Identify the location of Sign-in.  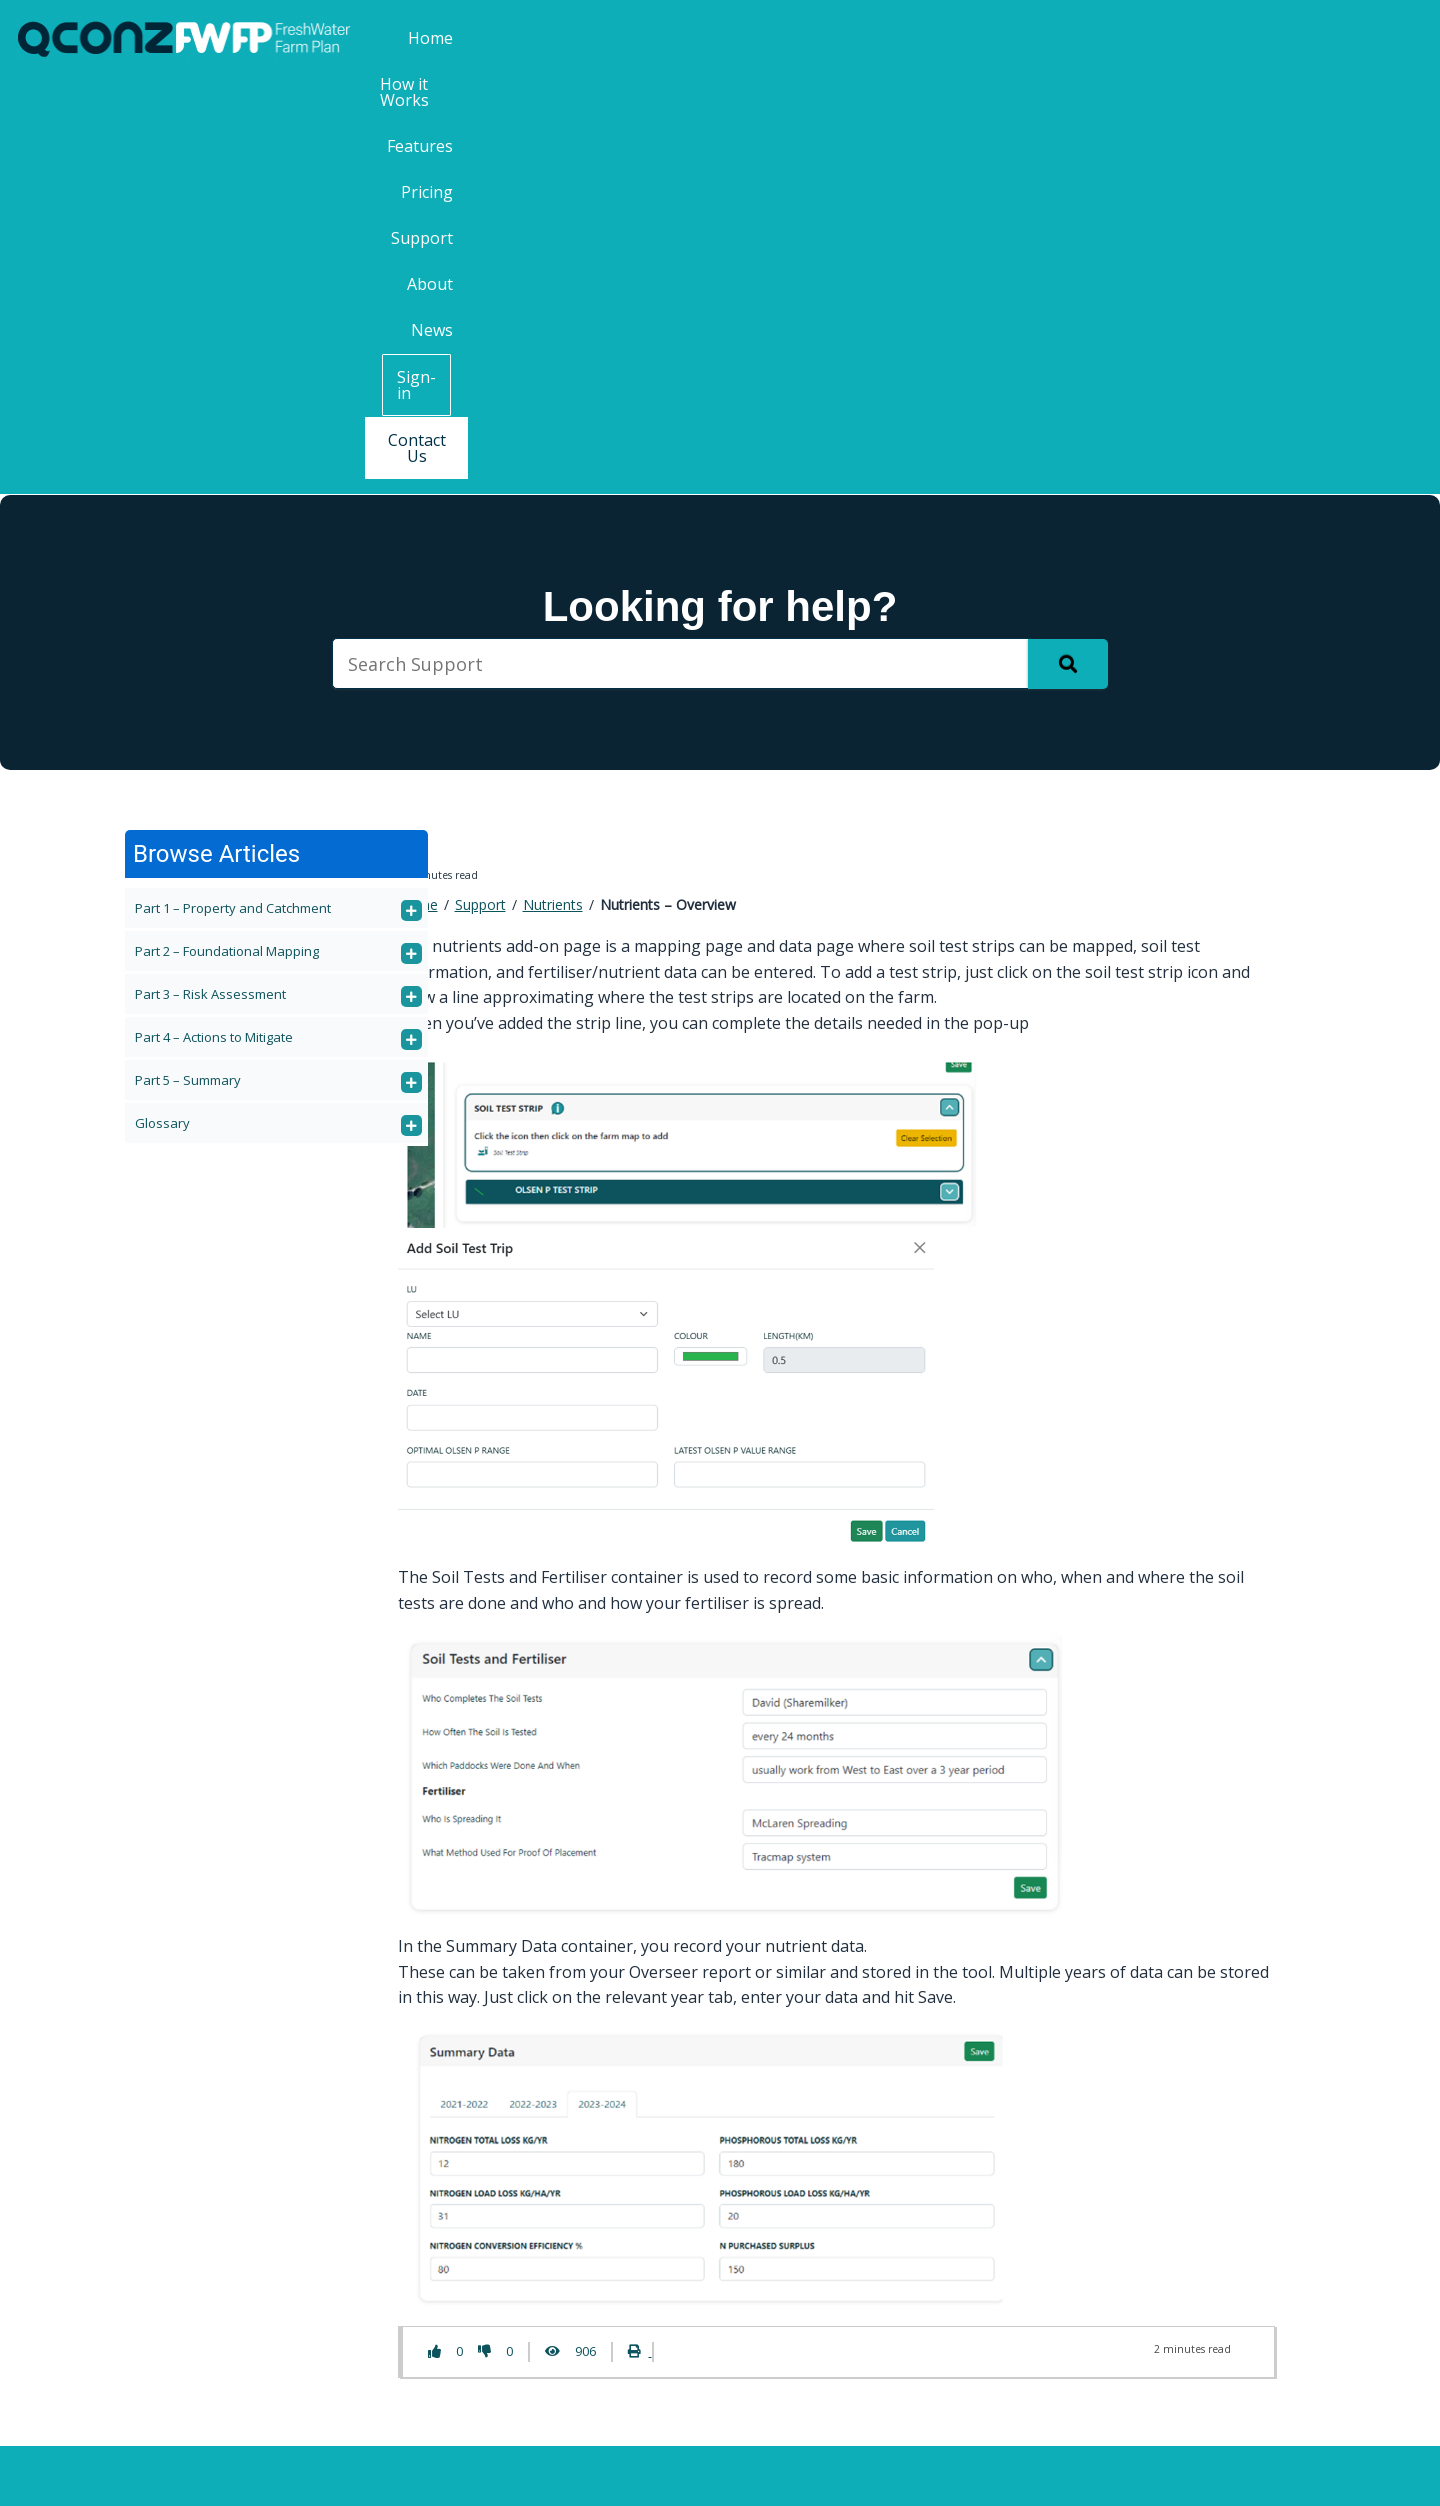
(1255, 39).